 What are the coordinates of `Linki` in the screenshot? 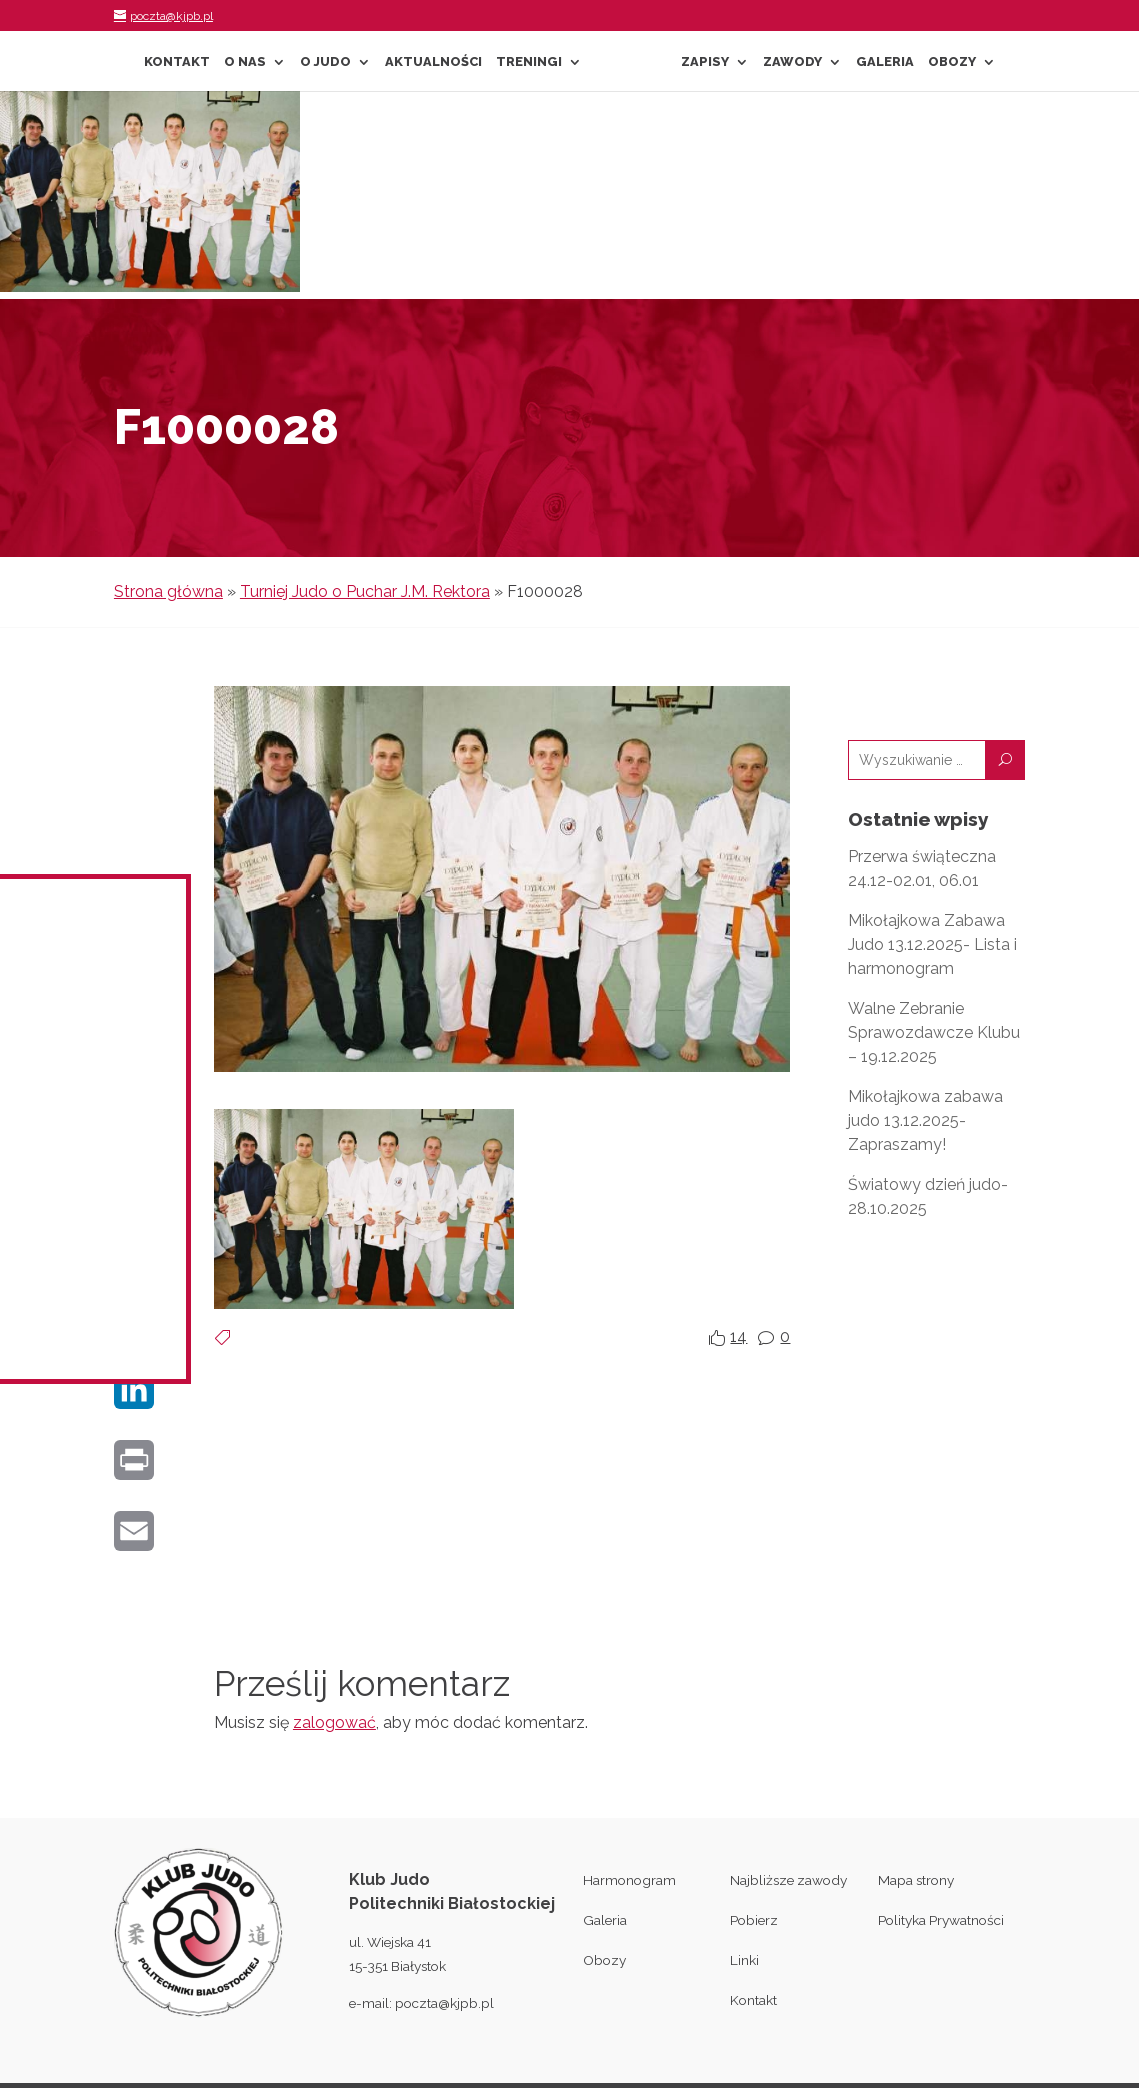 It's located at (744, 1960).